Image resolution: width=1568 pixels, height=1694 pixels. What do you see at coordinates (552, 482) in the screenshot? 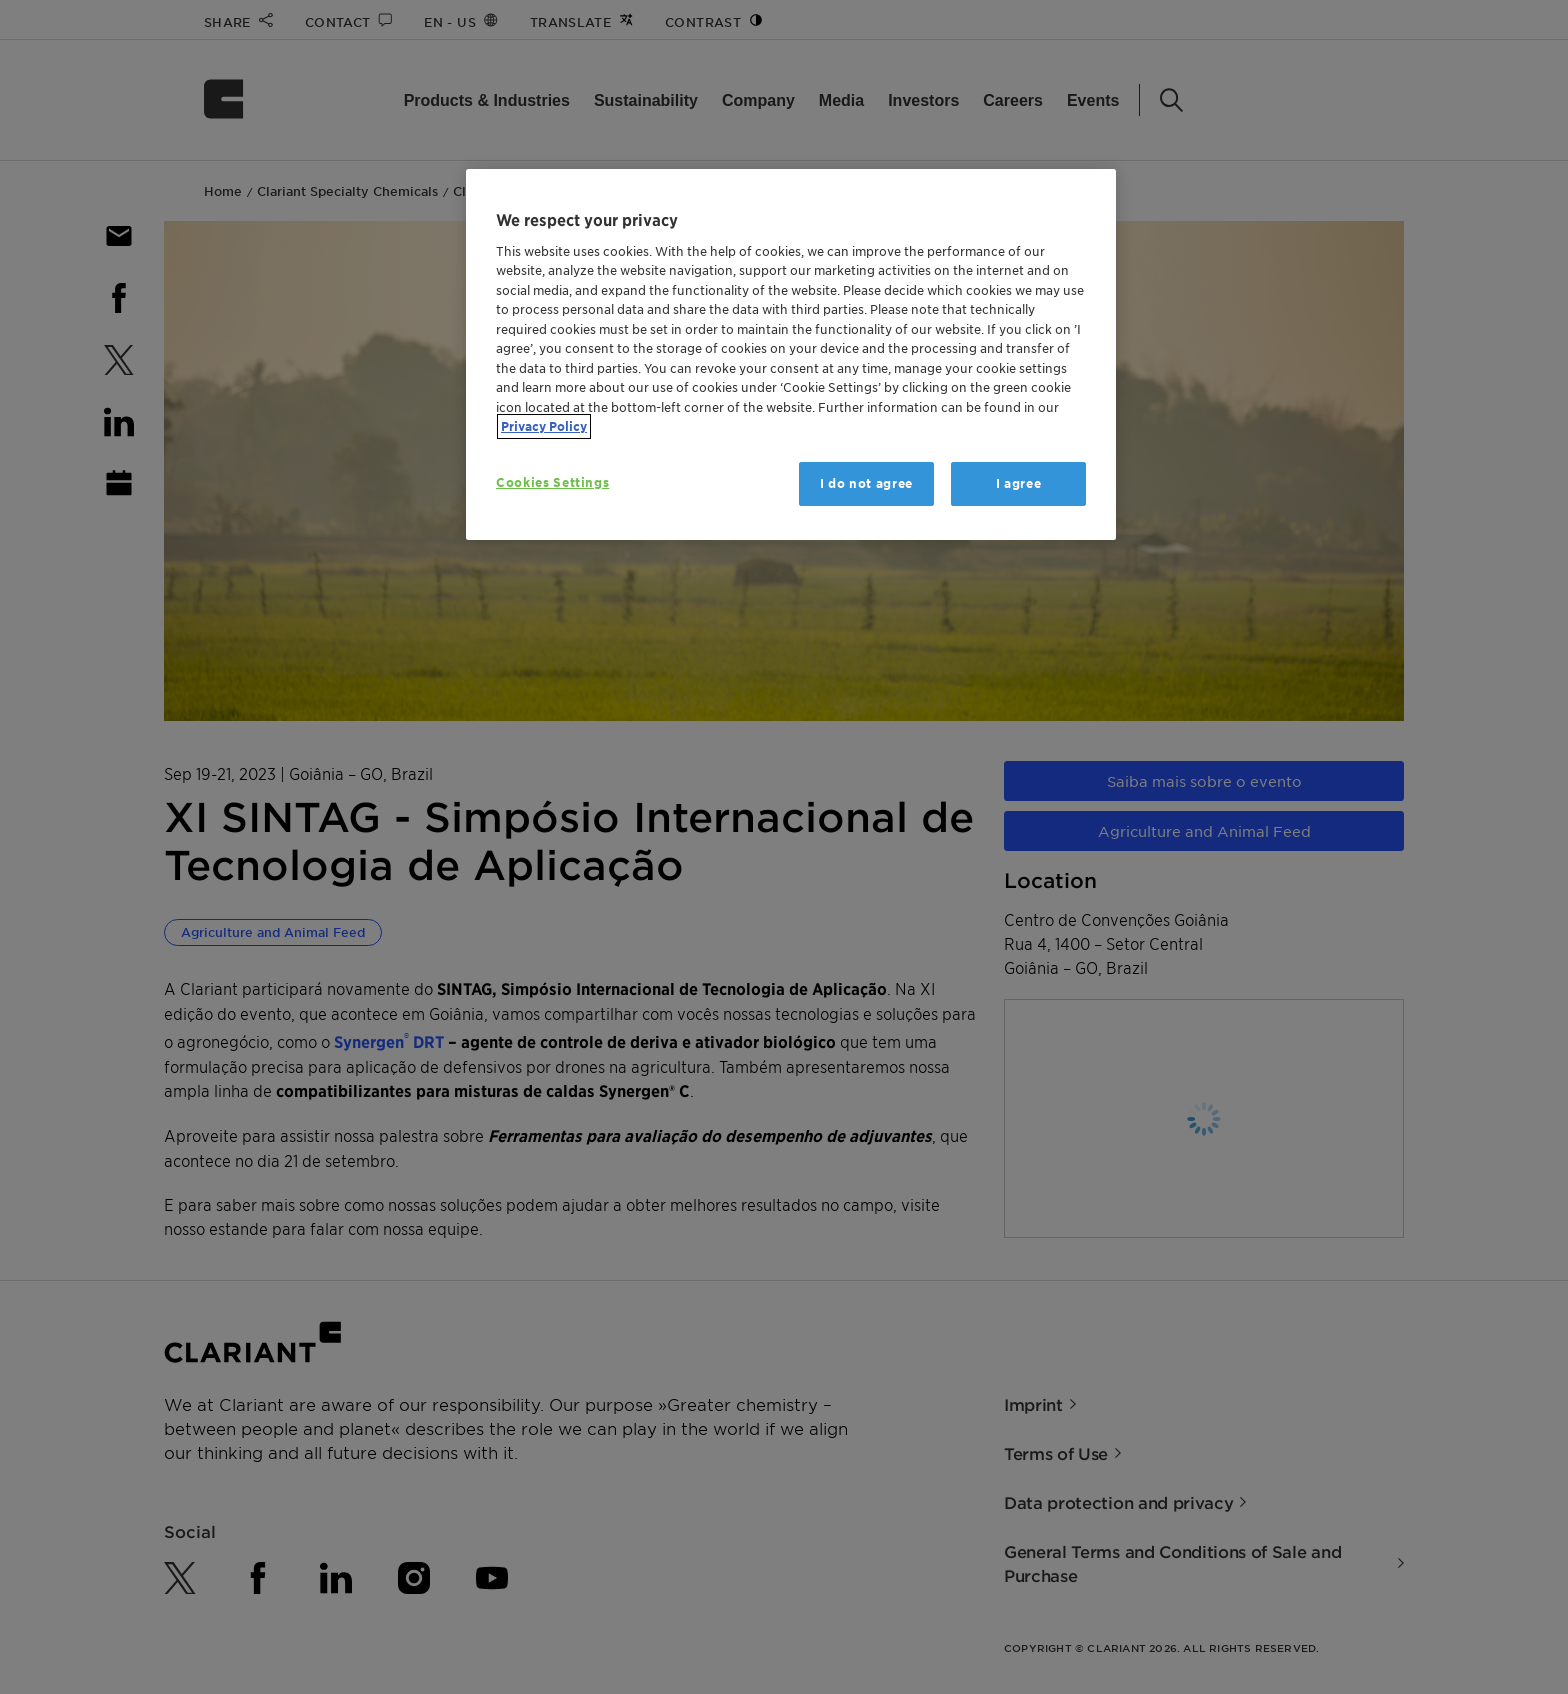
I see `Cookies Settings [Cookies Settings, Opens the preference center dialog]` at bounding box center [552, 482].